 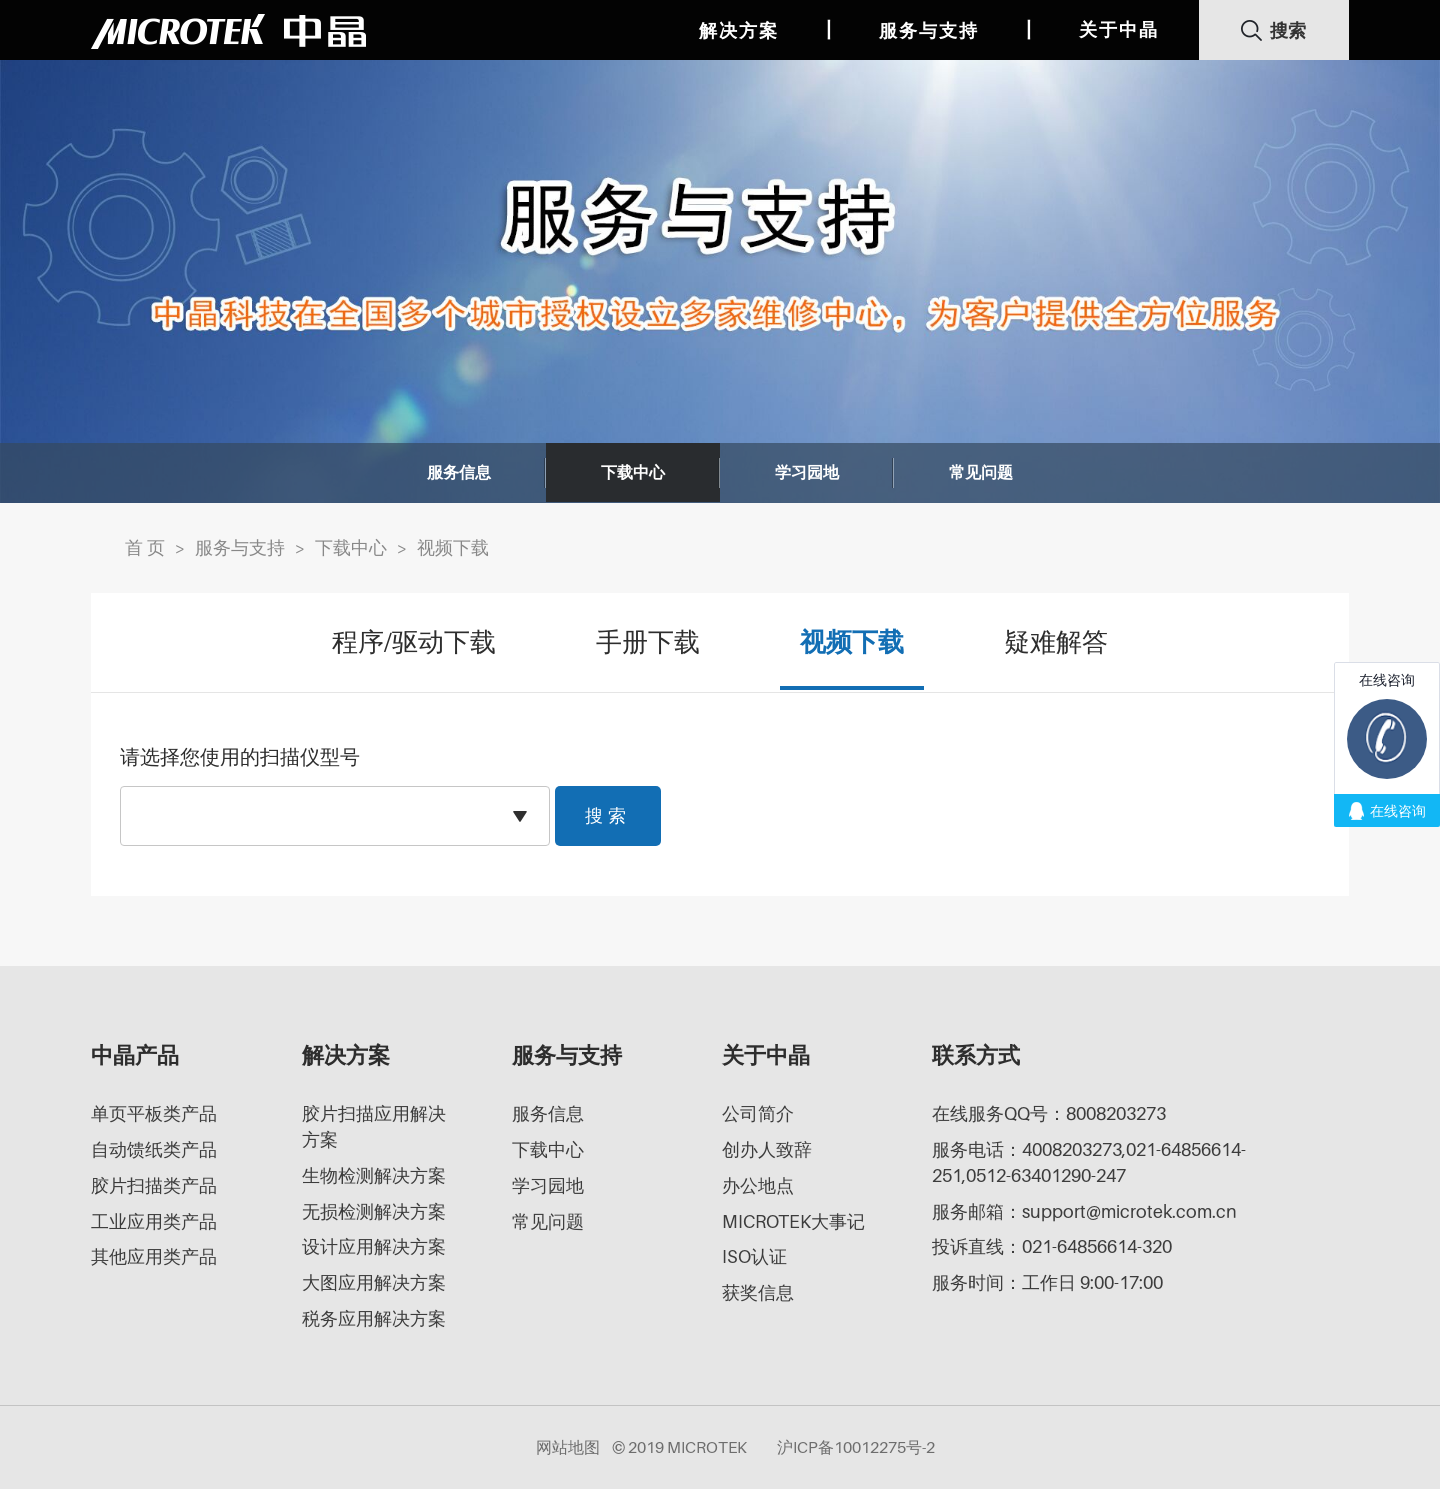 What do you see at coordinates (154, 1185) in the screenshot?
I see `胶片扫描类产品` at bounding box center [154, 1185].